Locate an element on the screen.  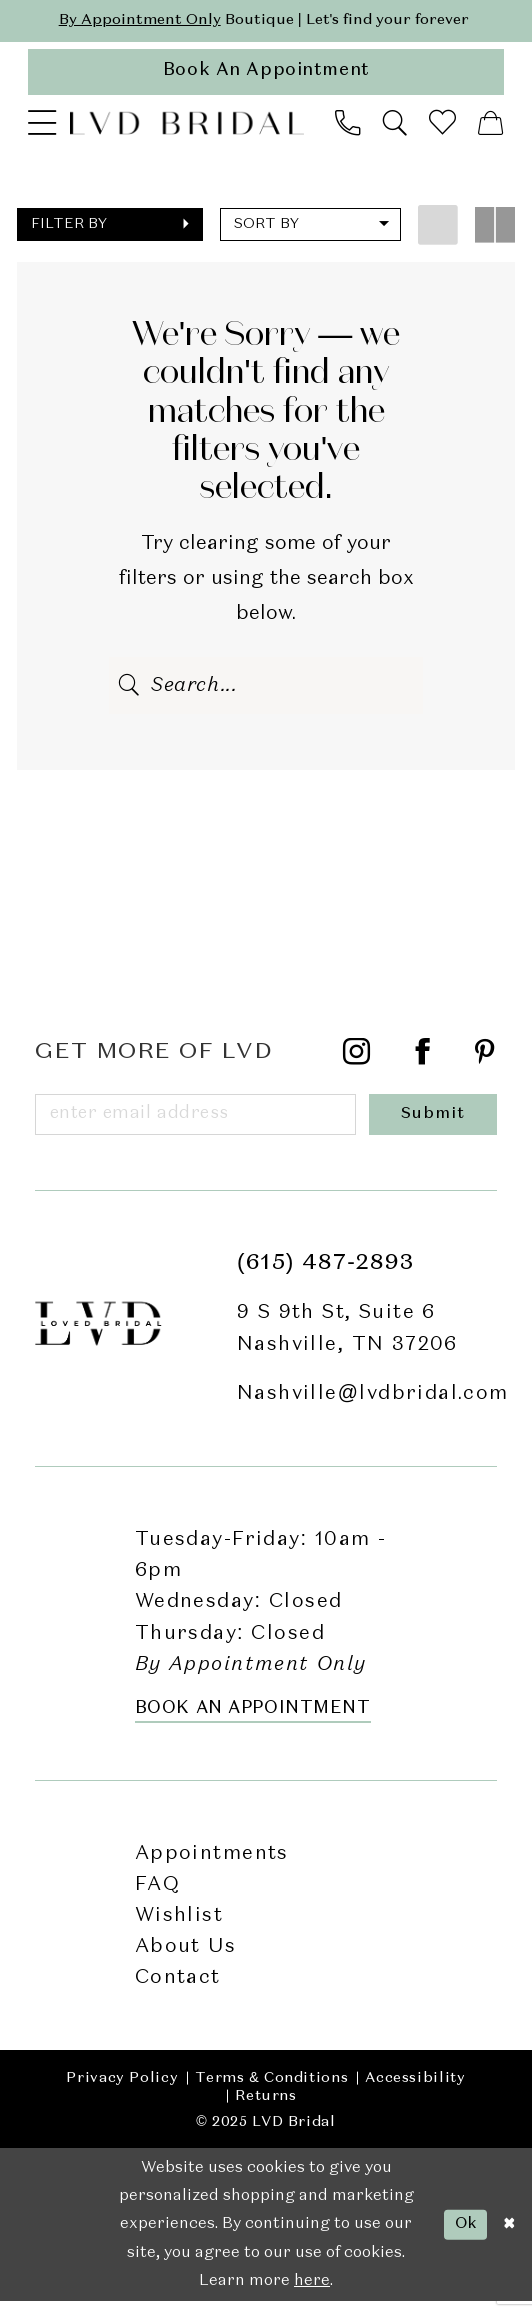
[Visit our Pinterest - Opens in new tab] is located at coordinates (485, 1060).